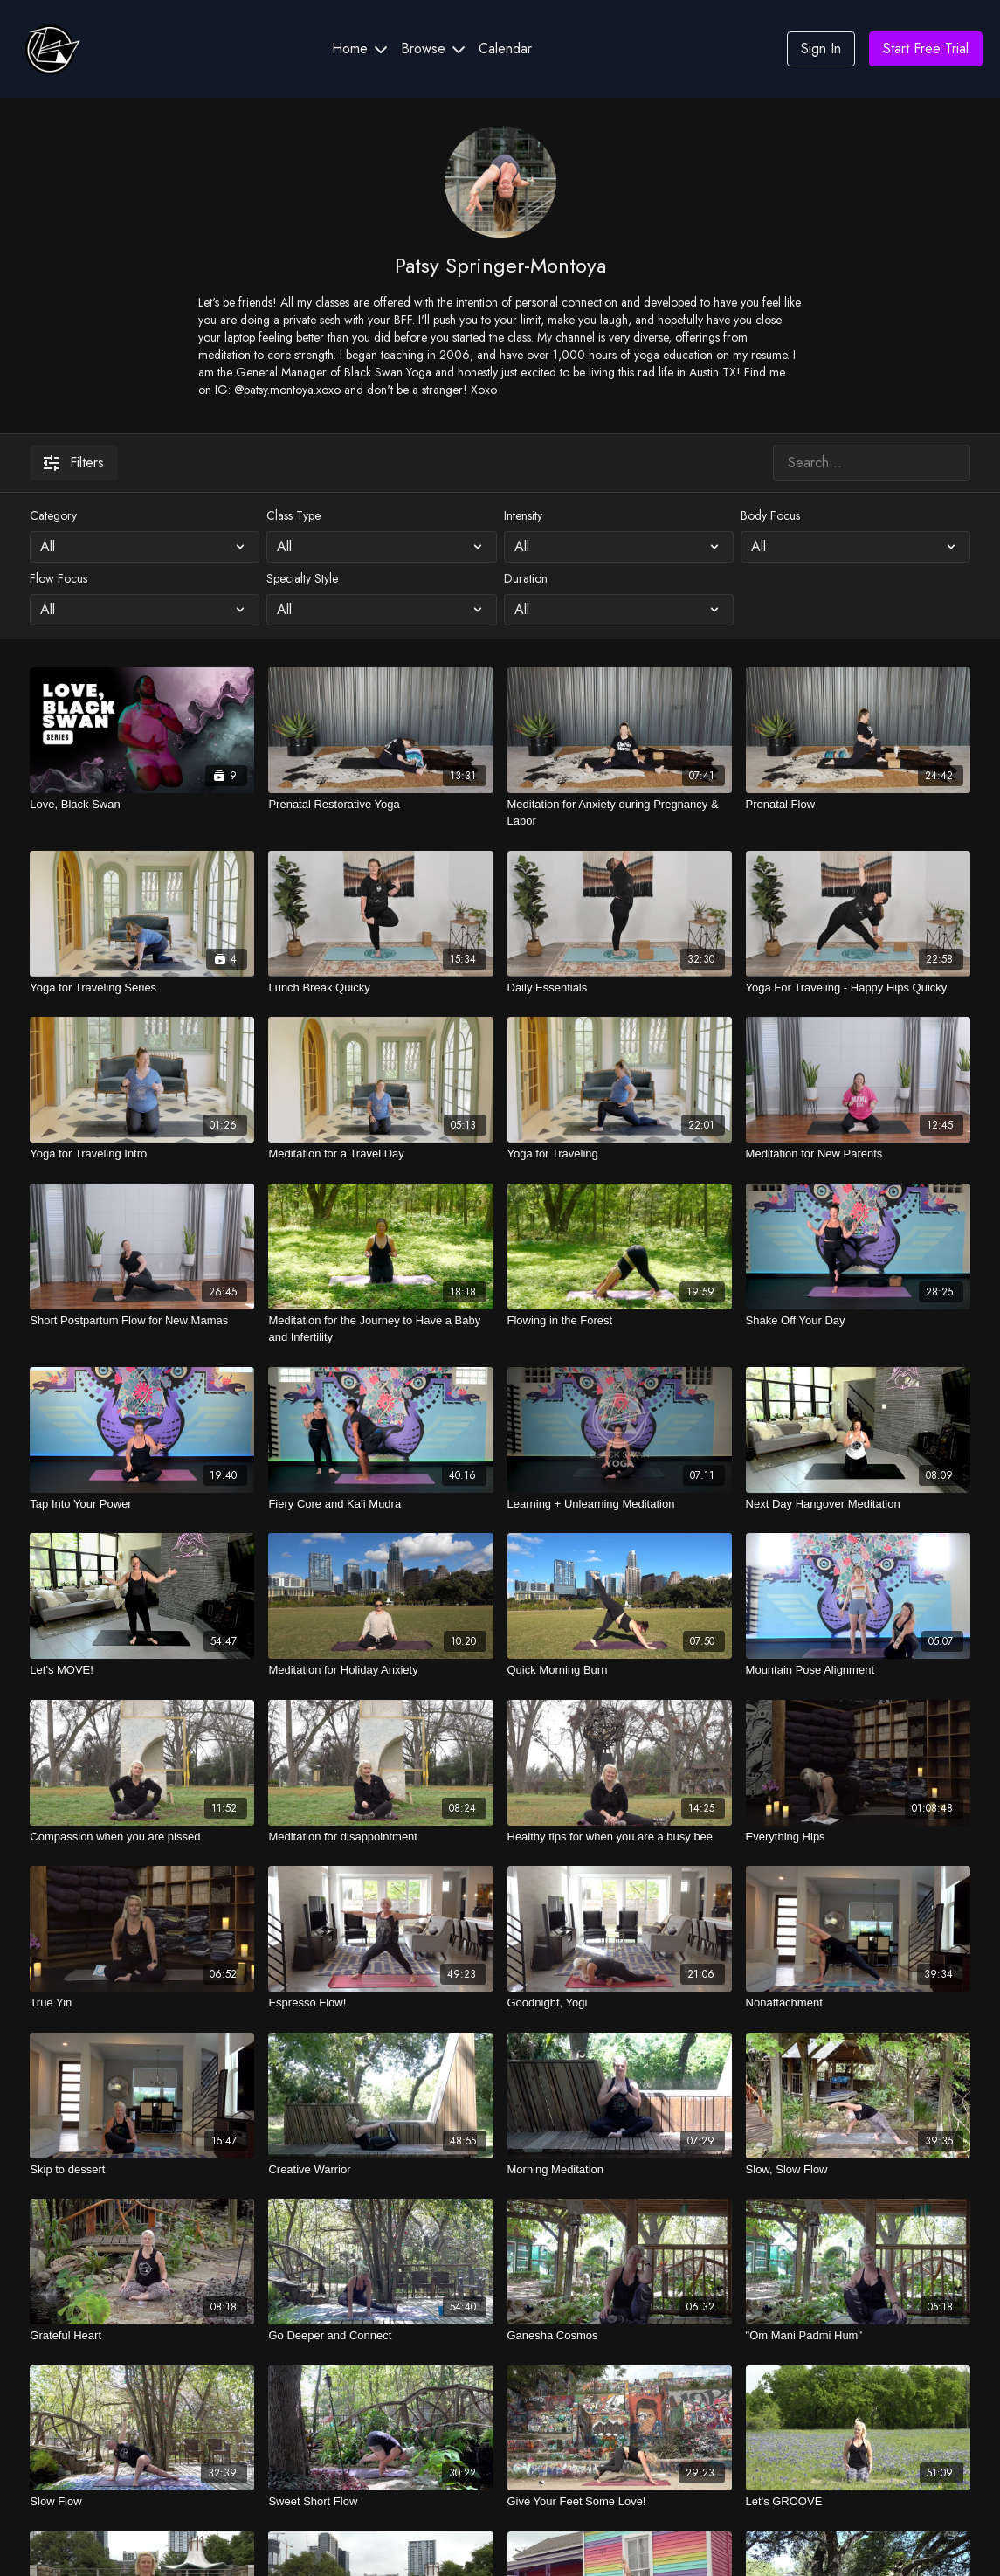 The height and width of the screenshot is (2576, 1000). Describe the element at coordinates (142, 2170) in the screenshot. I see `[Skip to dessert]` at that location.